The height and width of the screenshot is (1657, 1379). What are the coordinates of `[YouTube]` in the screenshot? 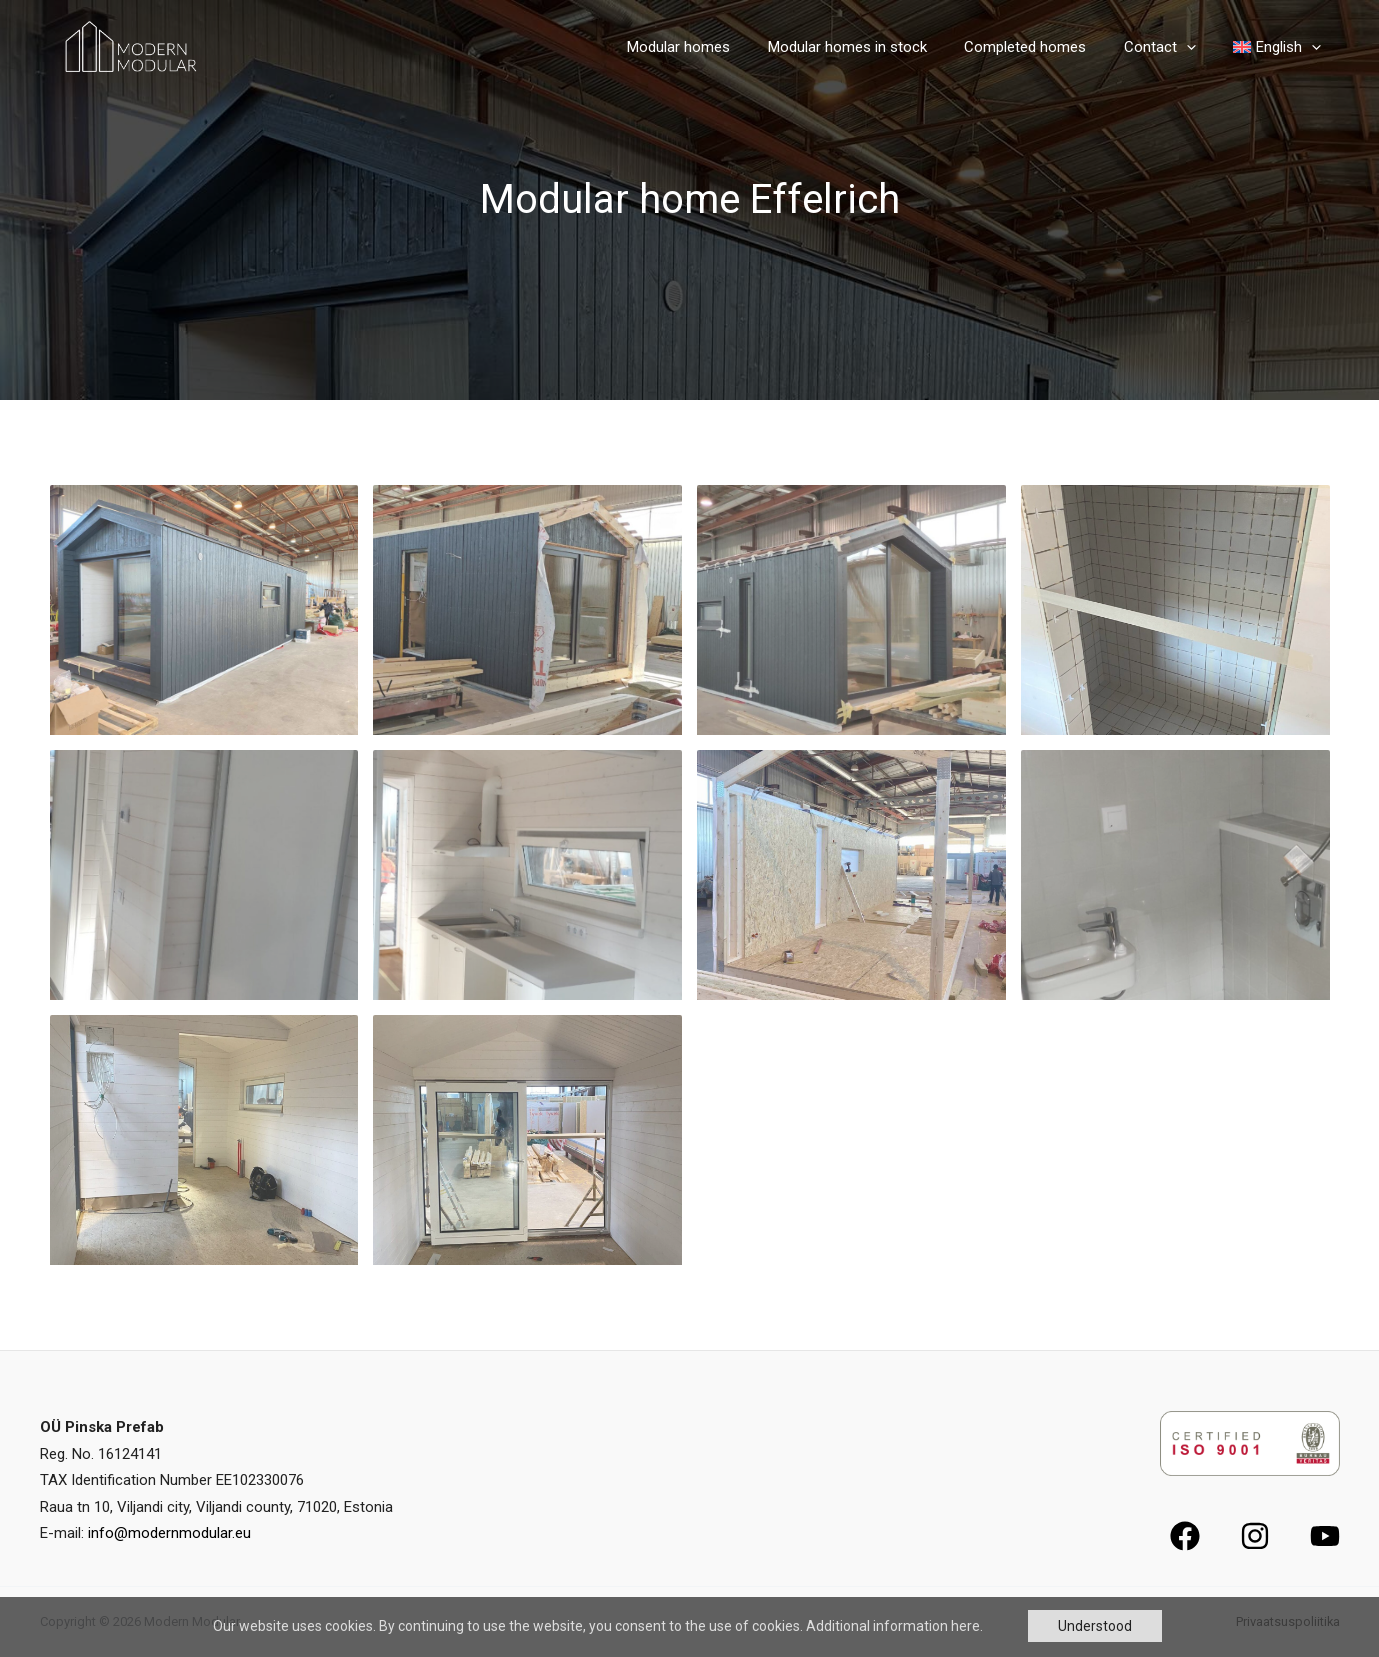 It's located at (1325, 1536).